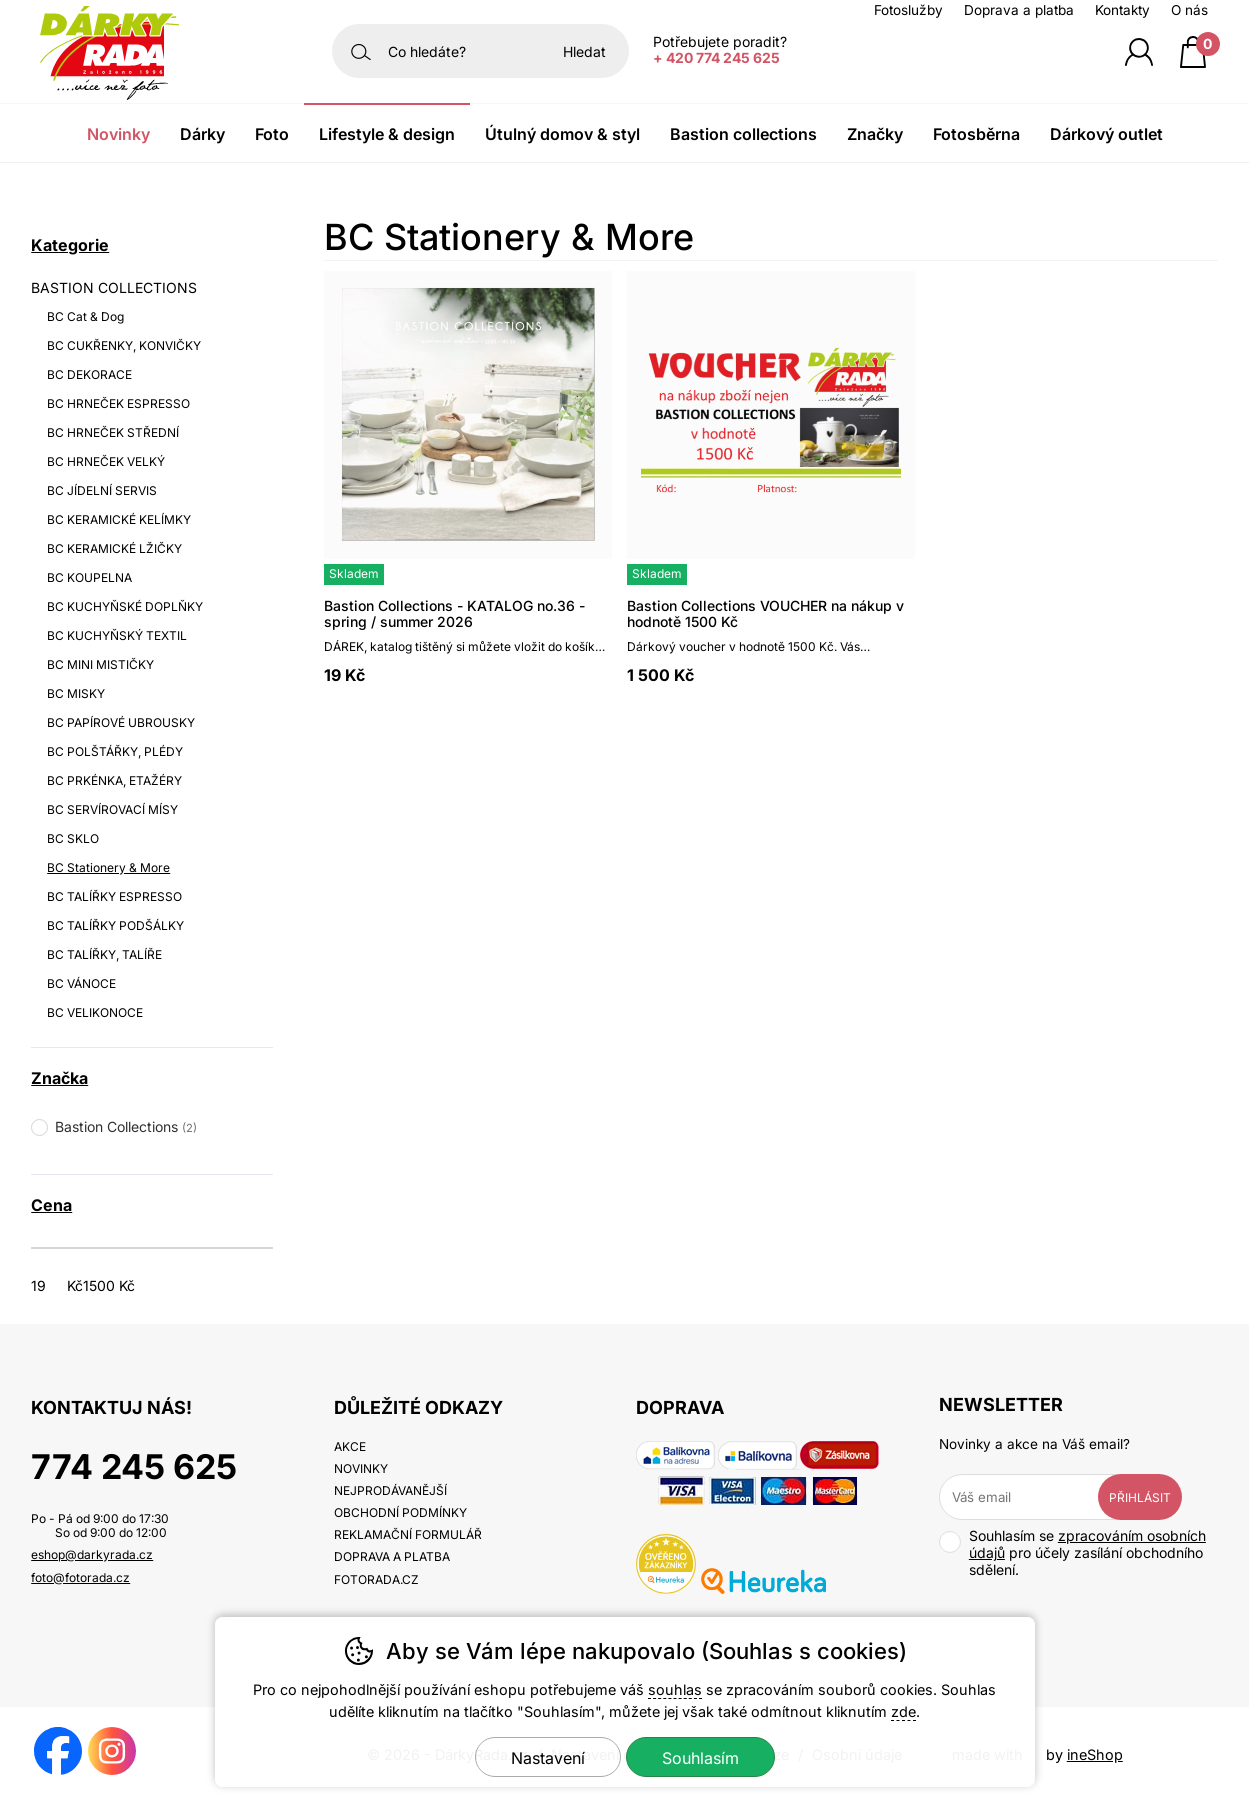  I want to click on Nejprodávanější, so click(390, 1490).